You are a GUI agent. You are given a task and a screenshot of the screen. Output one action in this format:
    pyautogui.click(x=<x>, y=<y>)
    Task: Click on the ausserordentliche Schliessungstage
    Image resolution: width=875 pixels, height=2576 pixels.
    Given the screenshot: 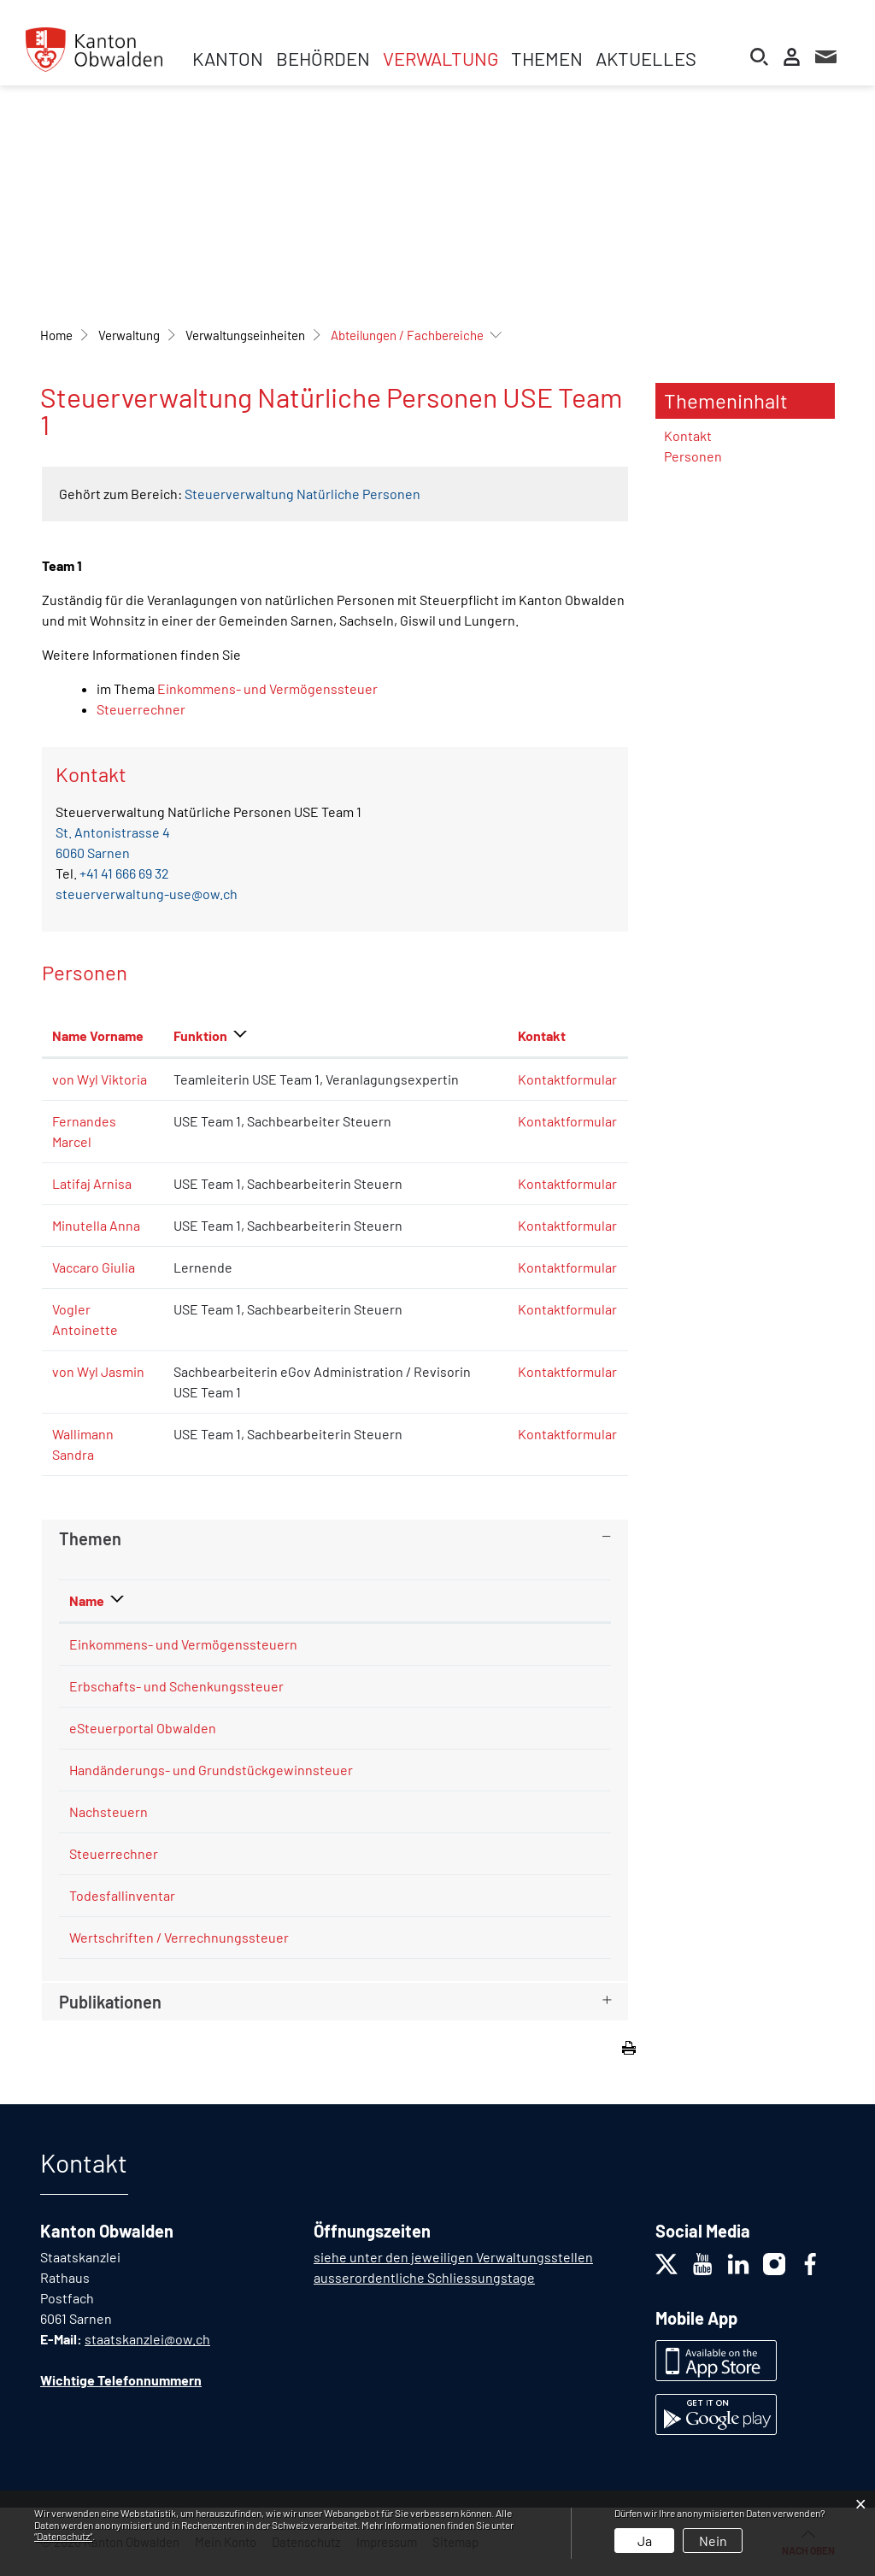 What is the action you would take?
    pyautogui.click(x=424, y=2277)
    